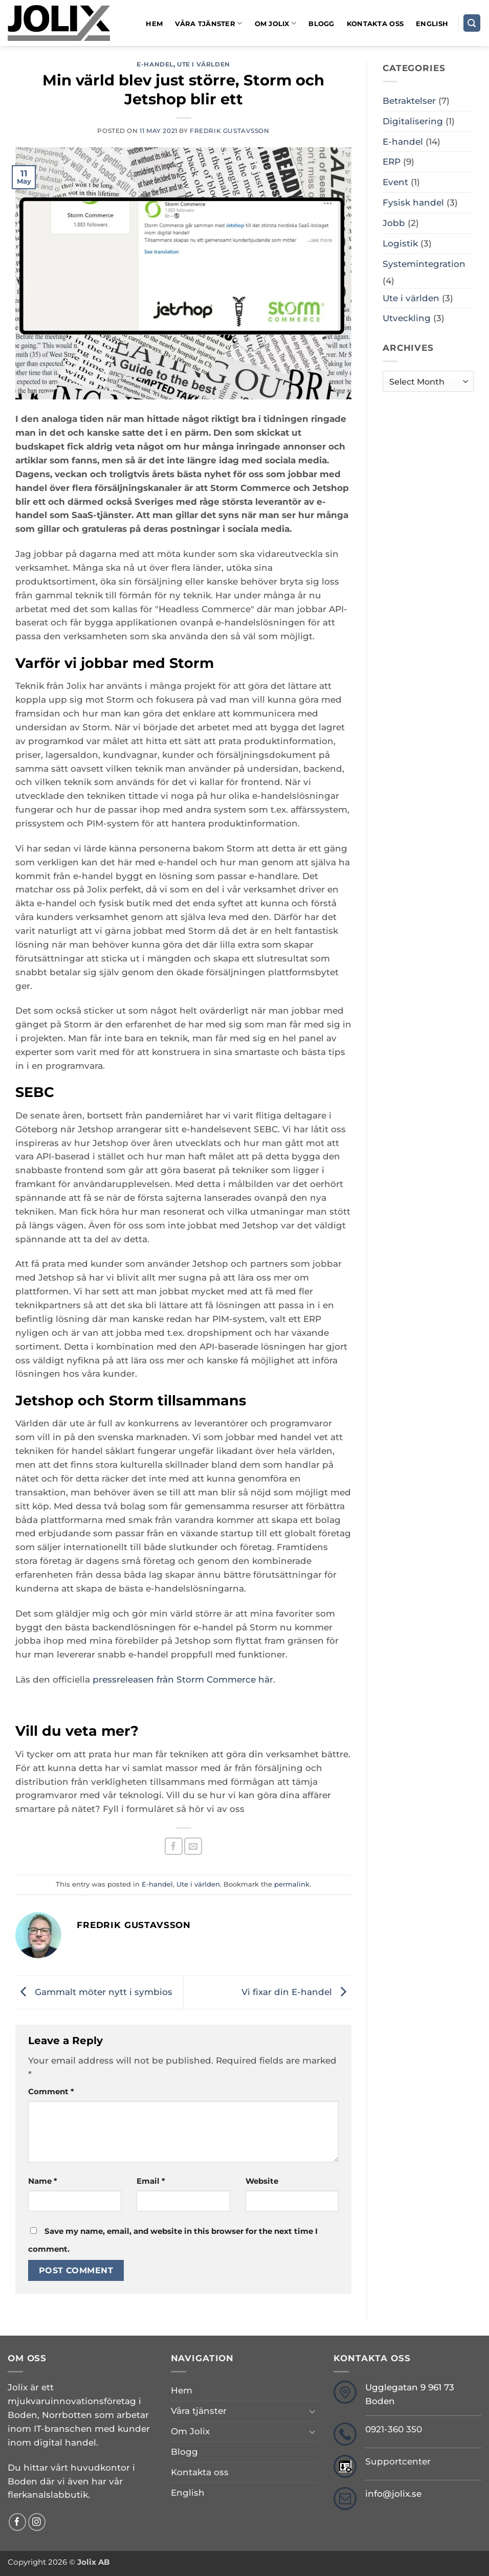  What do you see at coordinates (291, 1884) in the screenshot?
I see `permalink` at bounding box center [291, 1884].